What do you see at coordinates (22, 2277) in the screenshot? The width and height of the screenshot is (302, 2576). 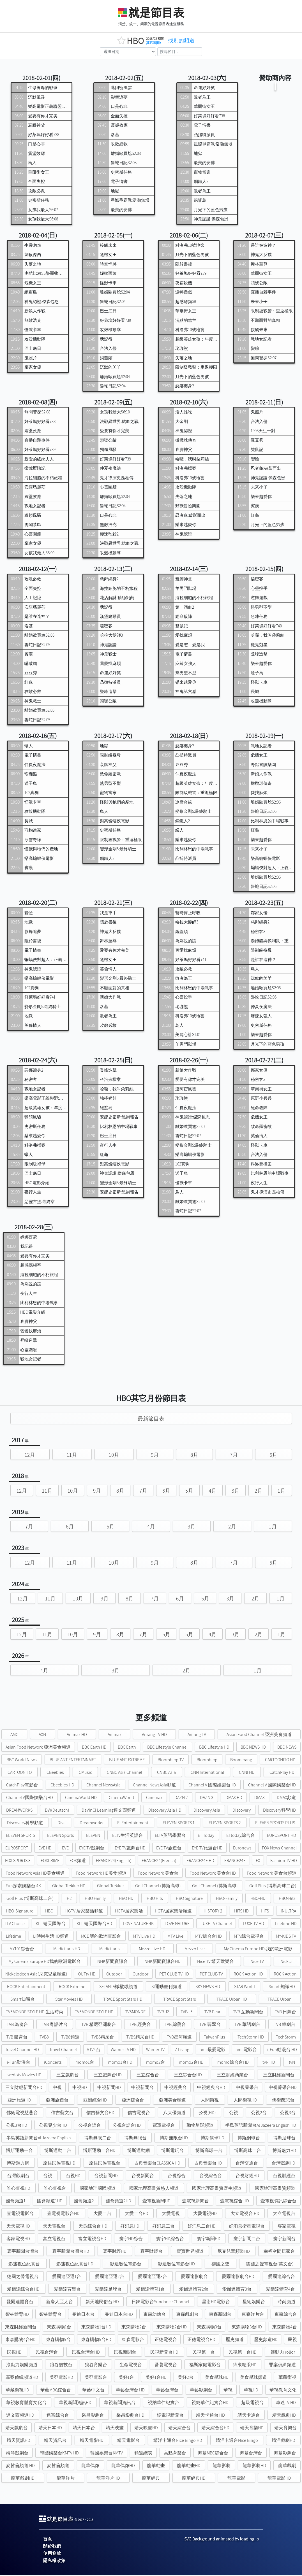 I see `德國之聲電視台` at bounding box center [22, 2277].